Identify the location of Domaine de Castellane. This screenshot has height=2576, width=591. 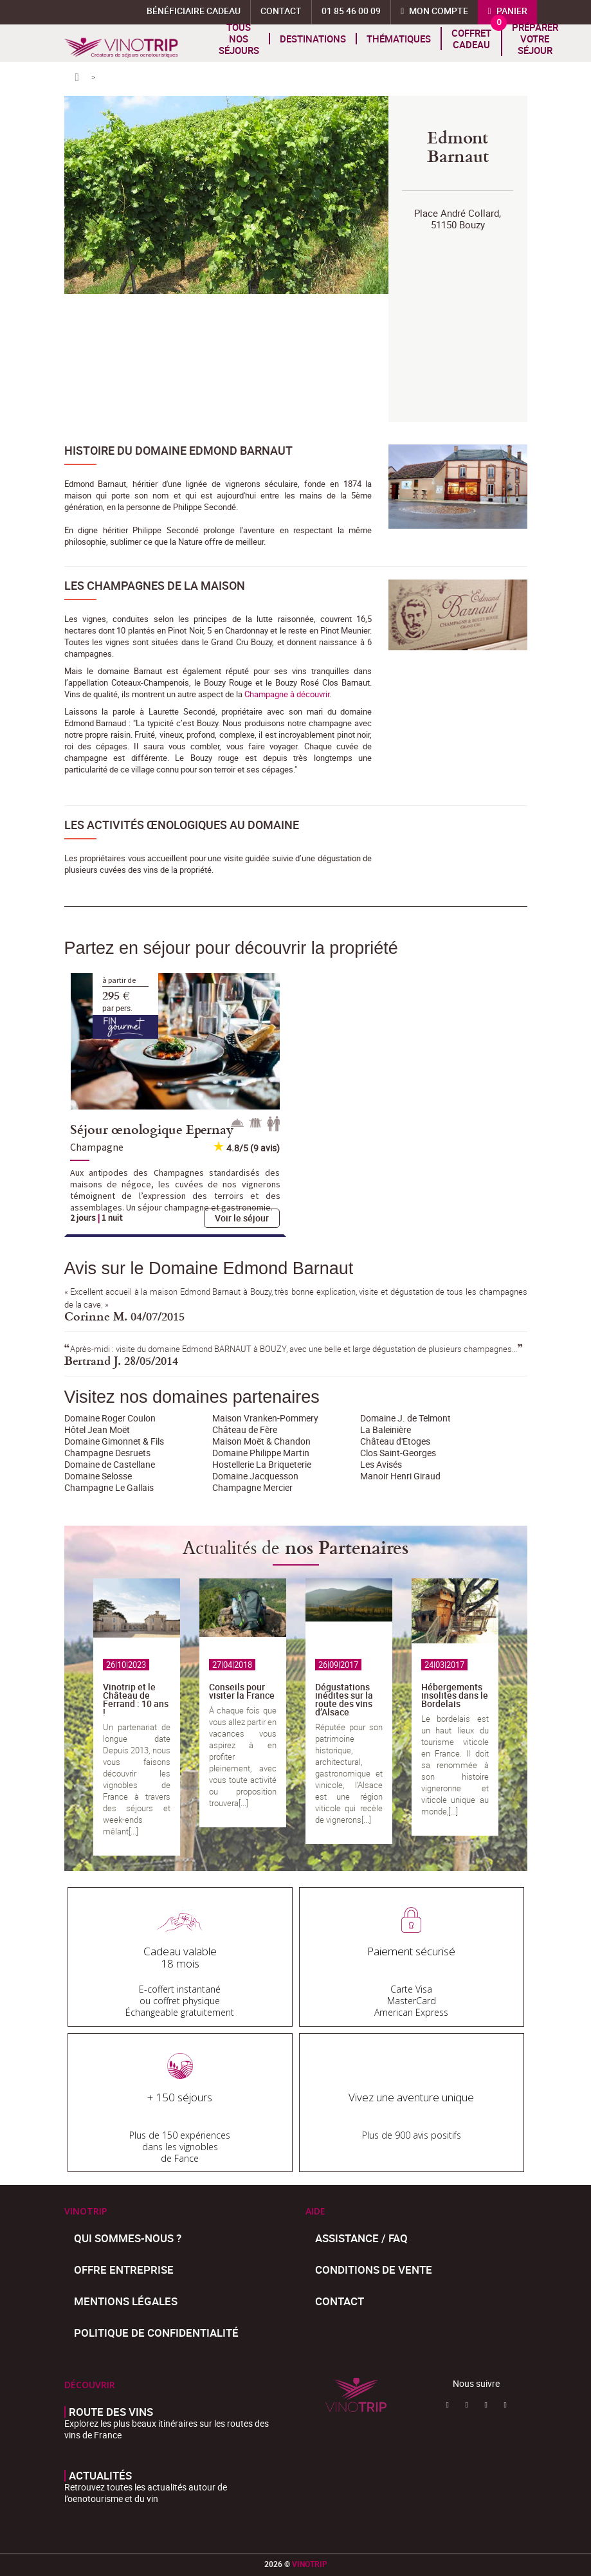
(109, 1464).